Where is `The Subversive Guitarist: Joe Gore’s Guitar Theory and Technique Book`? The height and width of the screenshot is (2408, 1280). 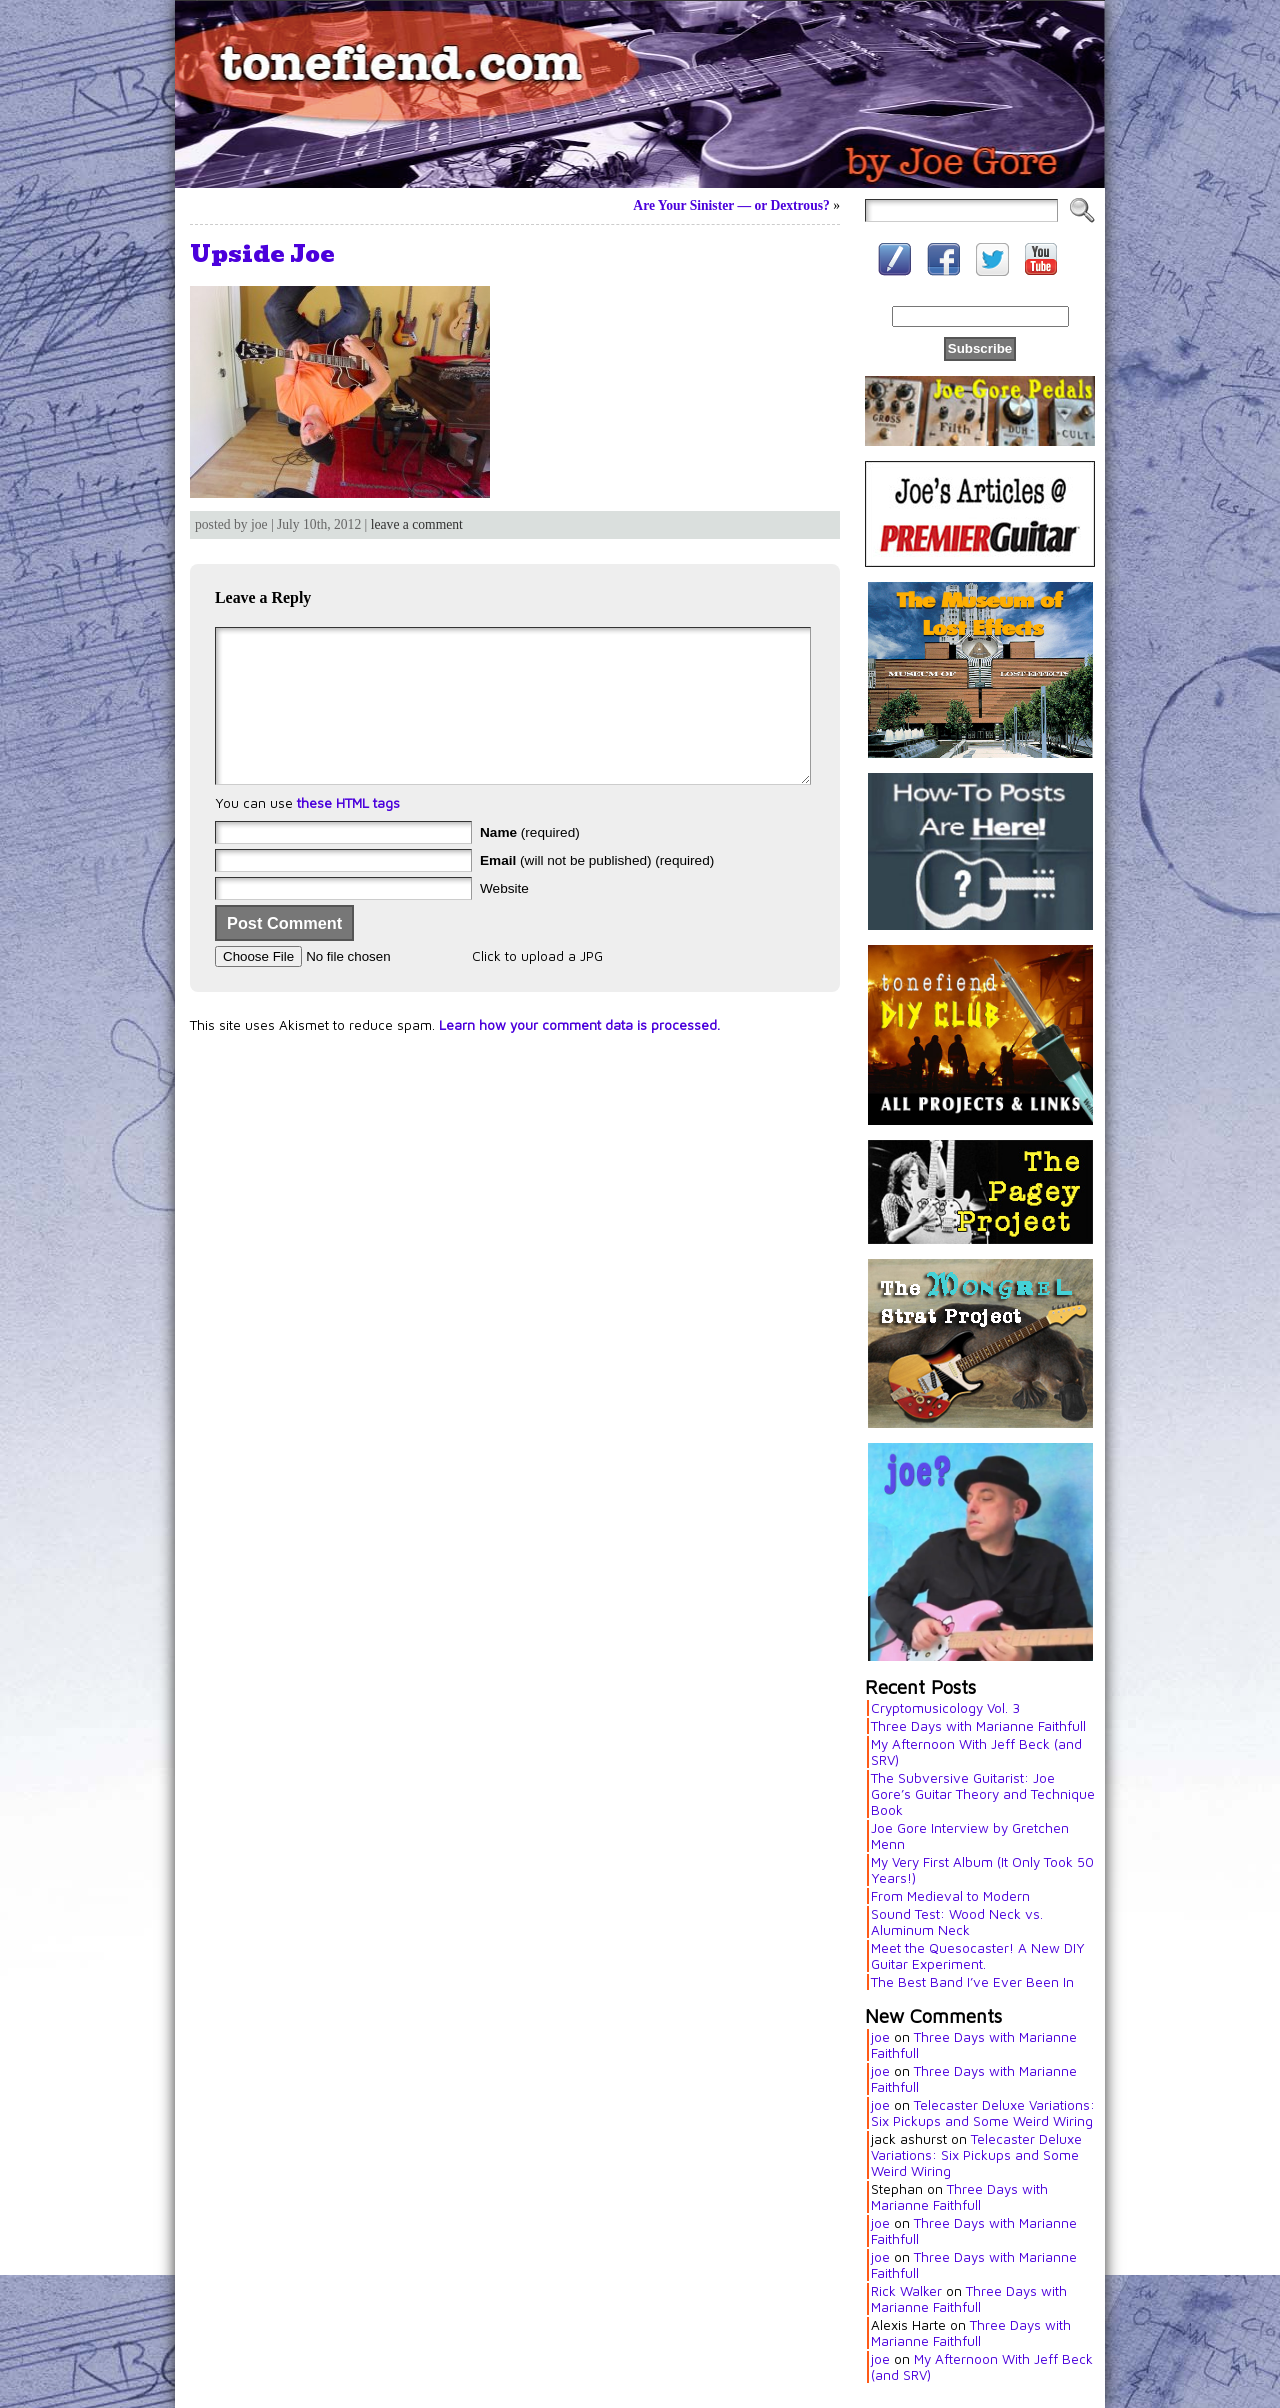
The Subversive Guitarist: Joe Gore’s Guitar Theory and Technique Book is located at coordinates (983, 1794).